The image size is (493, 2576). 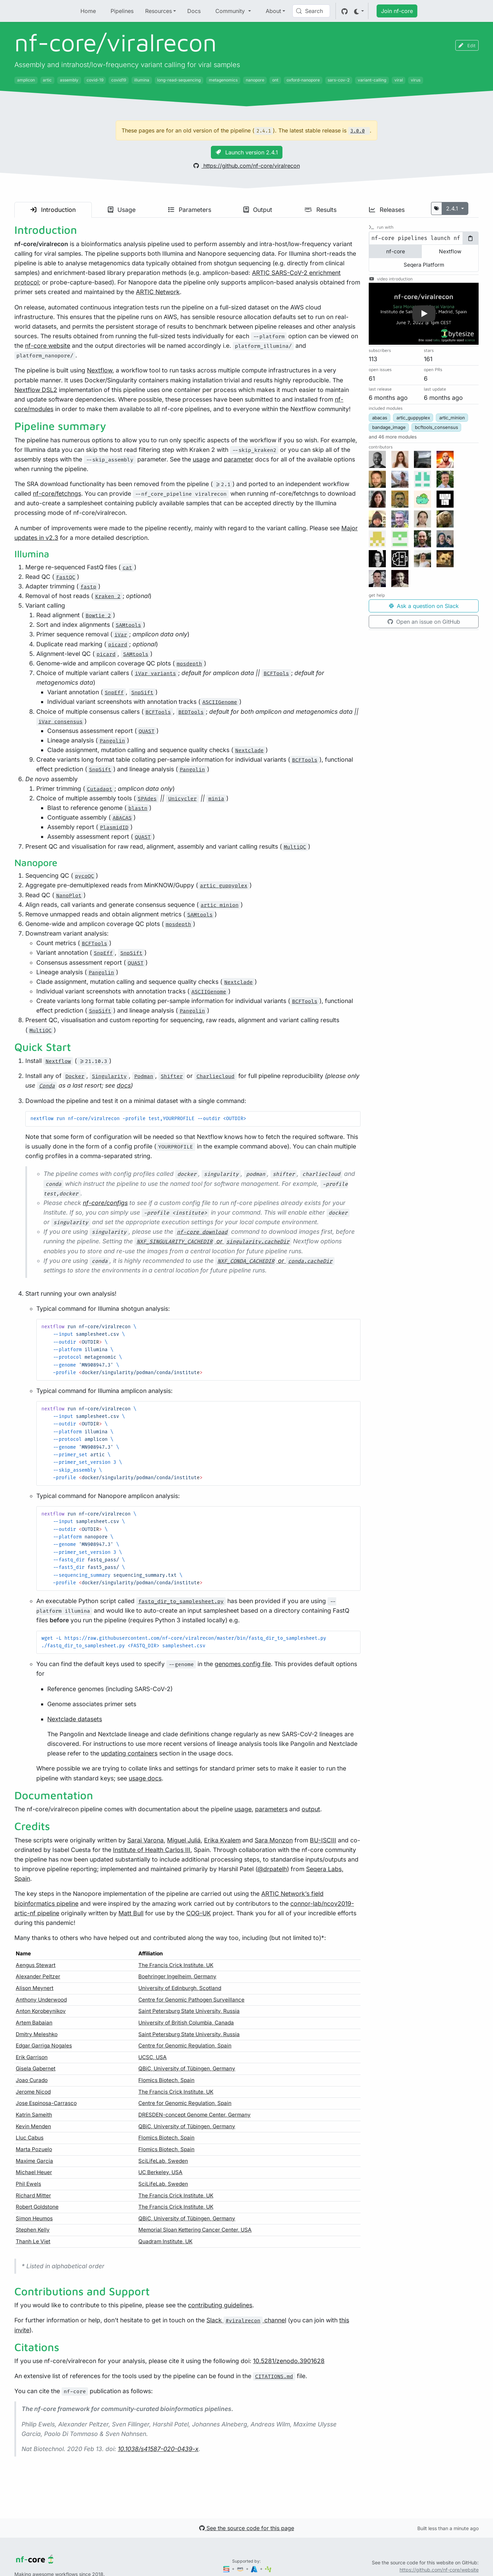 What do you see at coordinates (389, 427) in the screenshot?
I see `bandage_image` at bounding box center [389, 427].